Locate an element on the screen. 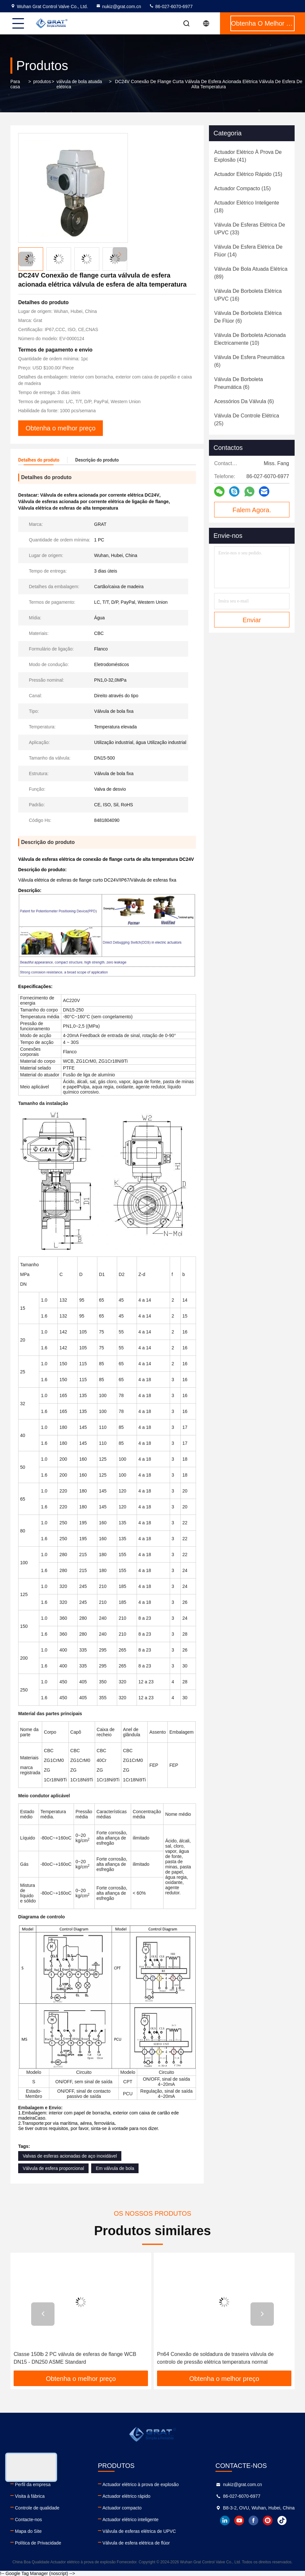  Válvula de esfera proporcional is located at coordinates (53, 2168).